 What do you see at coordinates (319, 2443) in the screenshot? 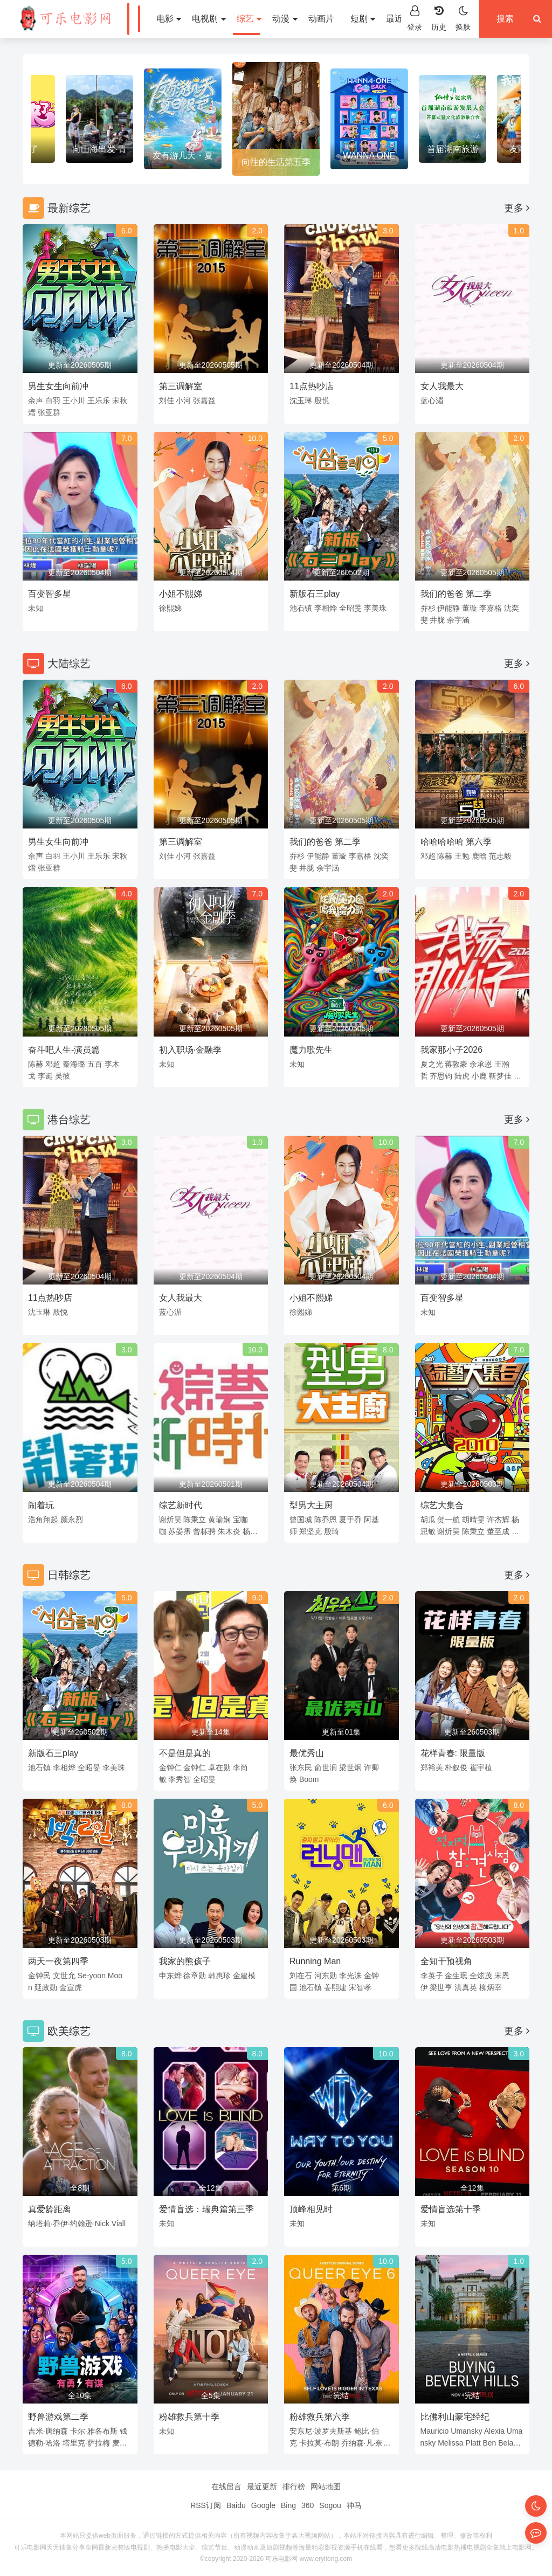
I see `卡拉莫·布朗` at bounding box center [319, 2443].